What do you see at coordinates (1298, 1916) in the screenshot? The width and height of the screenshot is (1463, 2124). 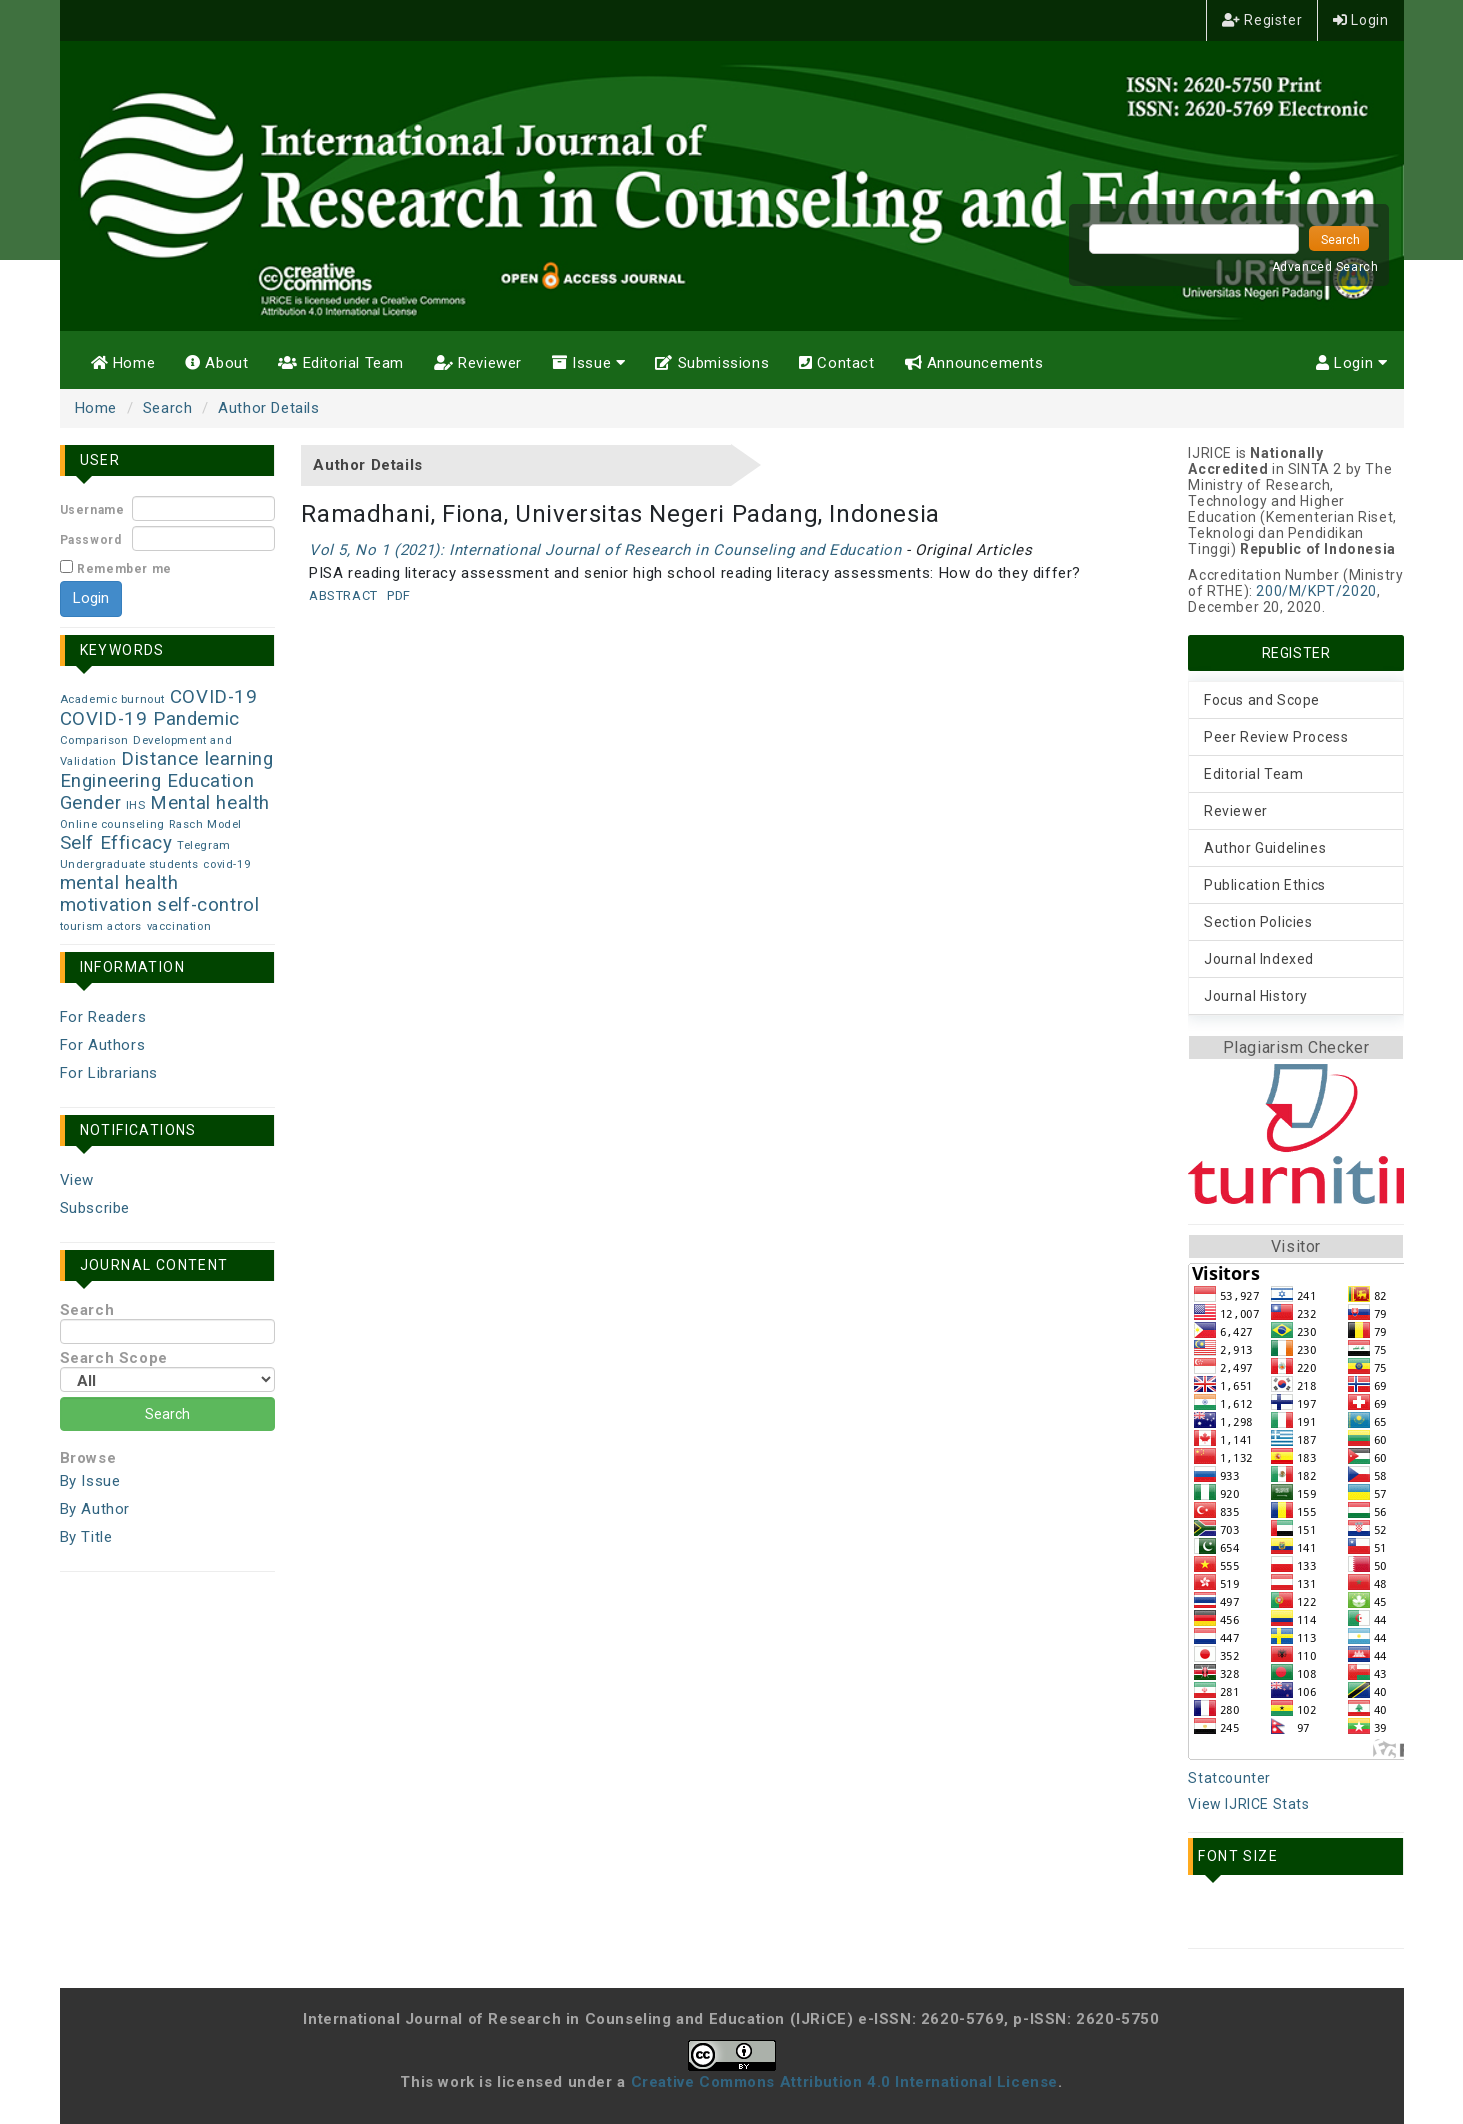 I see `Make font size larger` at bounding box center [1298, 1916].